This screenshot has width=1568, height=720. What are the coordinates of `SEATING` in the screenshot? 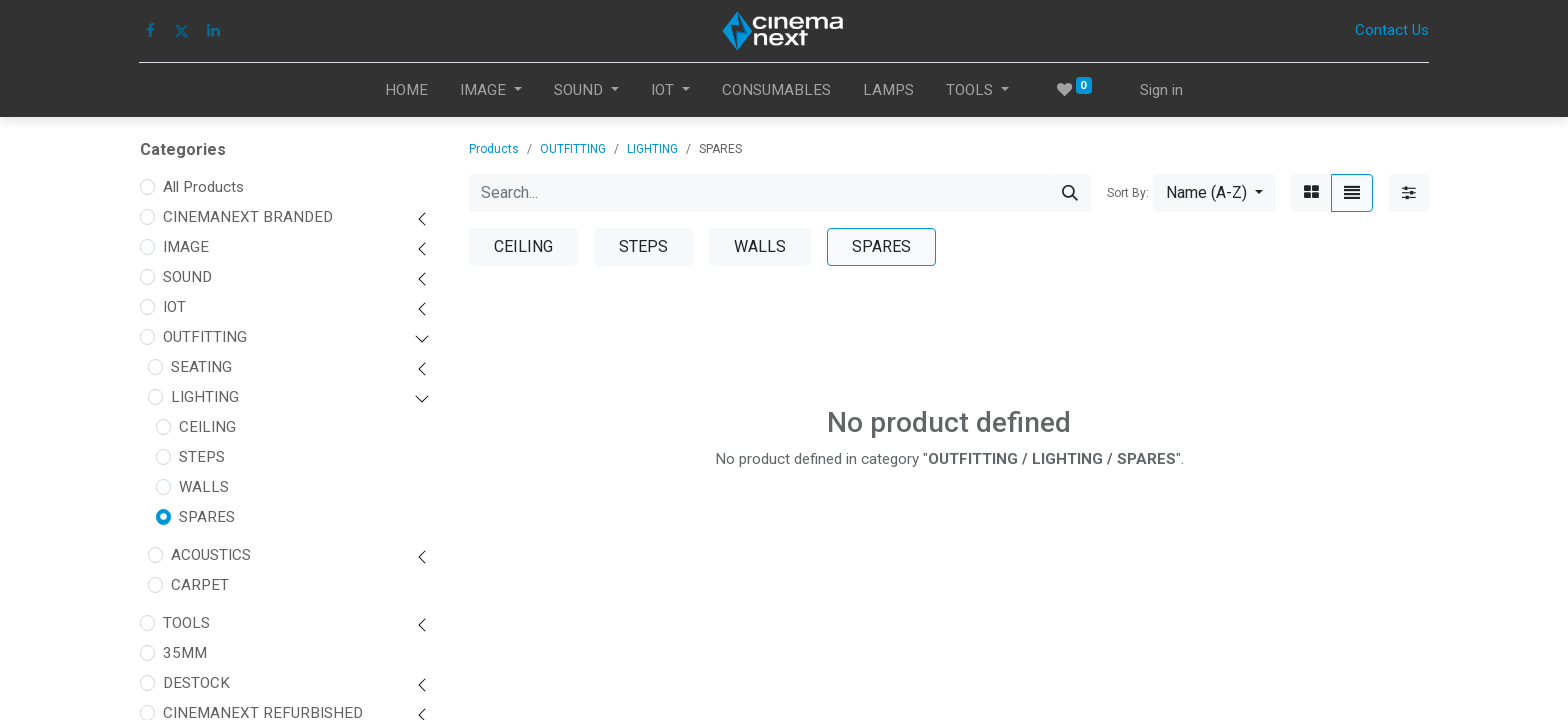 It's located at (201, 367).